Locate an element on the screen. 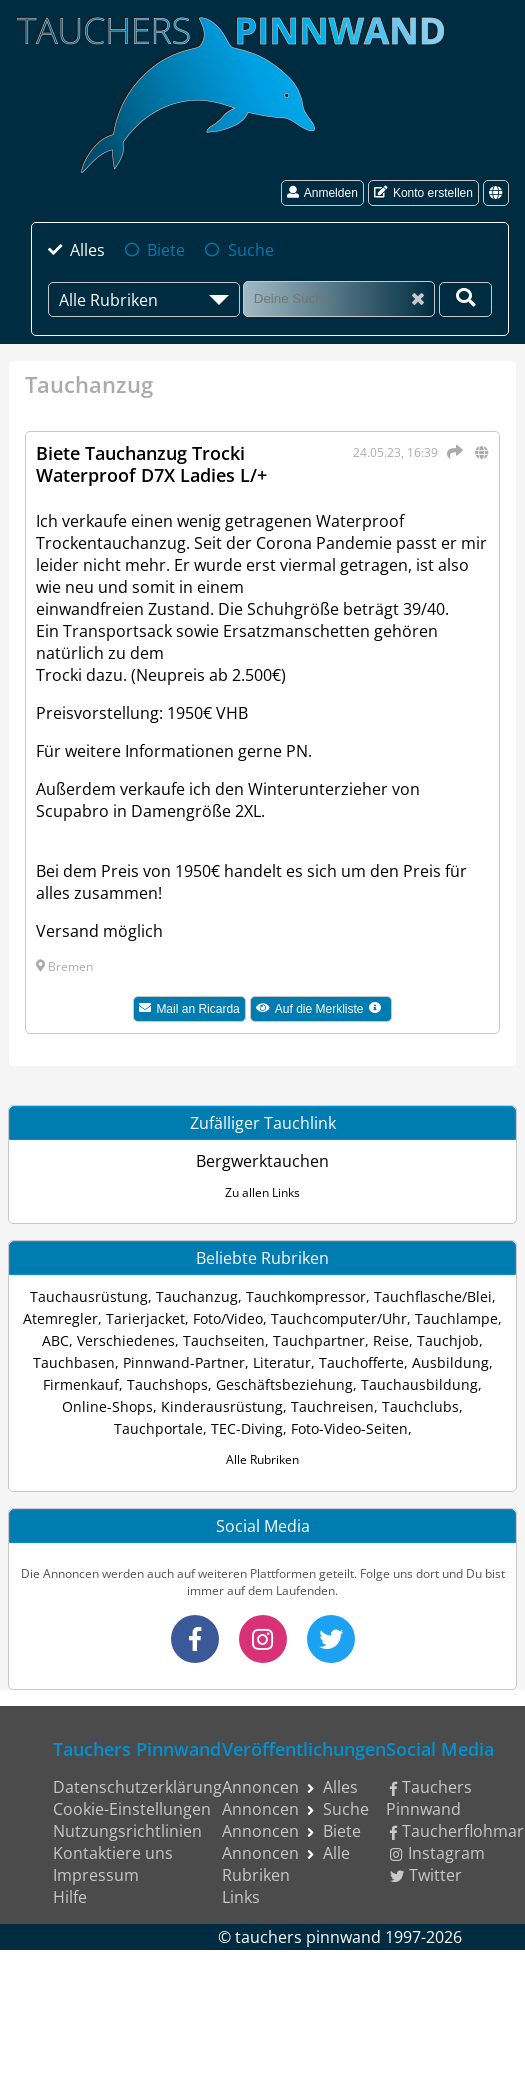 The width and height of the screenshot is (525, 2080). Tauchshops is located at coordinates (167, 1384).